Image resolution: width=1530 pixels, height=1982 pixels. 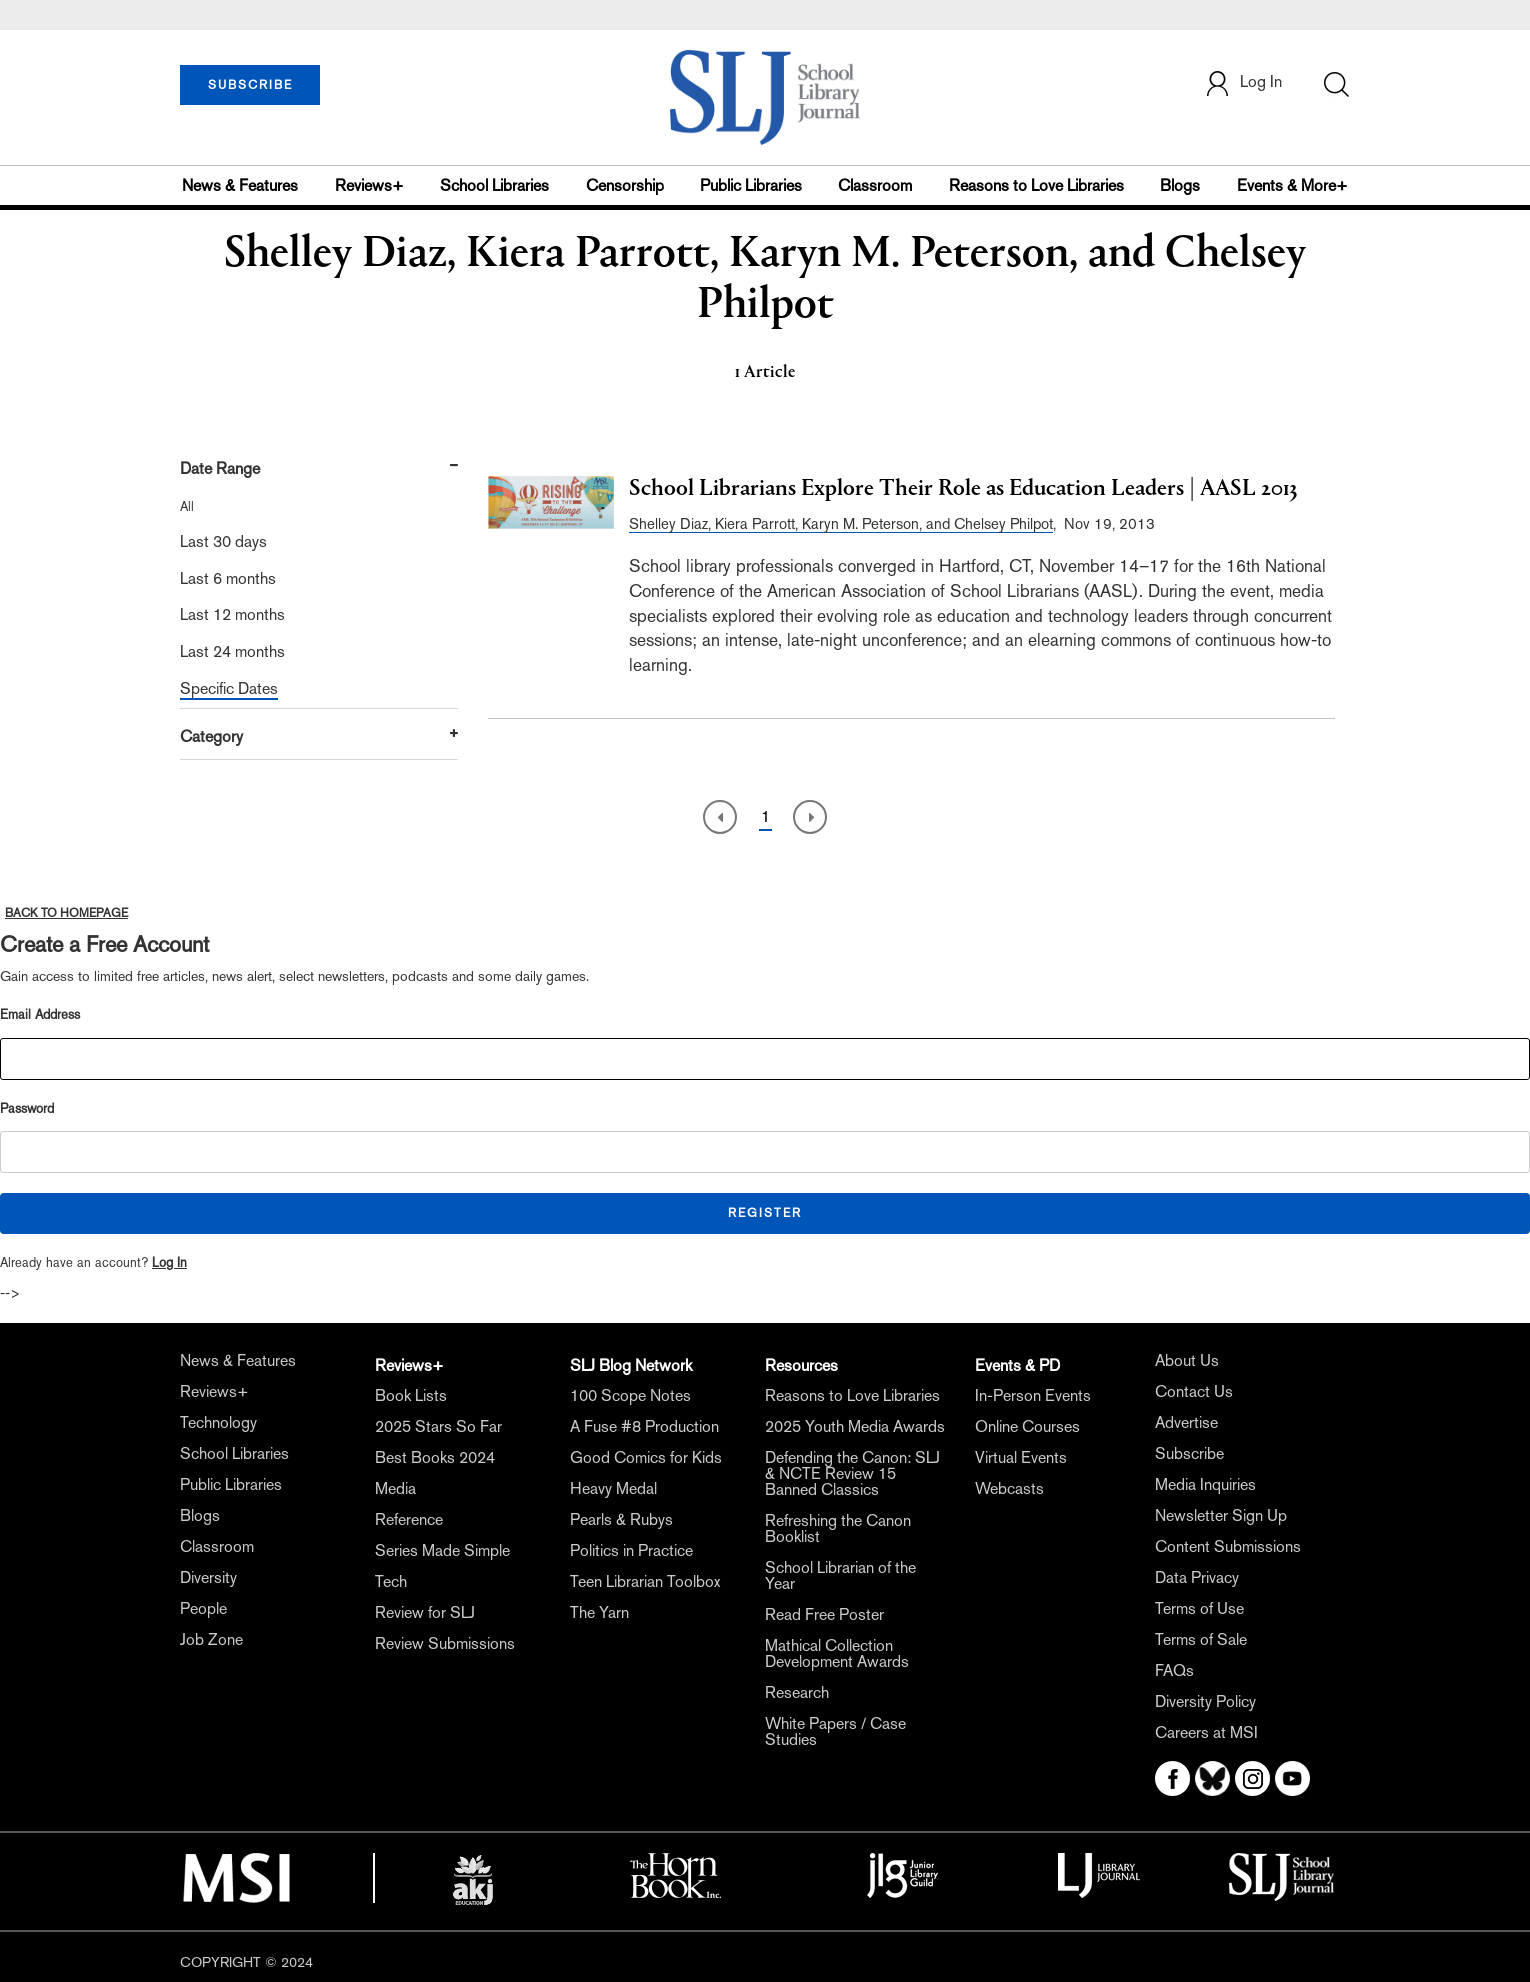 What do you see at coordinates (841, 523) in the screenshot?
I see `Shelley Diaz, Kiera Parrott, Karyn M. Peterson, and Chelsey Philpot` at bounding box center [841, 523].